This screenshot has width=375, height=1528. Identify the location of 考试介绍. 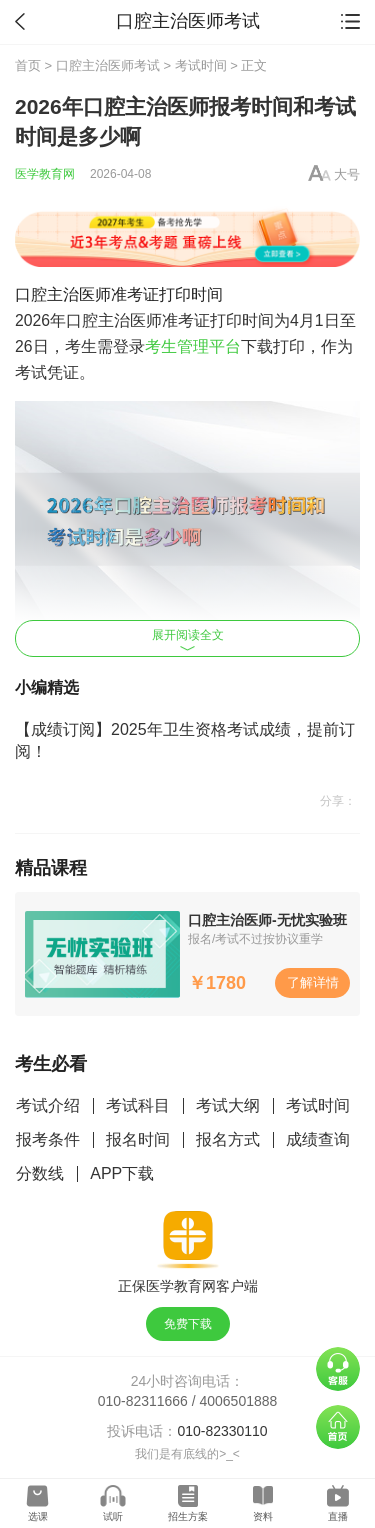
(48, 1105).